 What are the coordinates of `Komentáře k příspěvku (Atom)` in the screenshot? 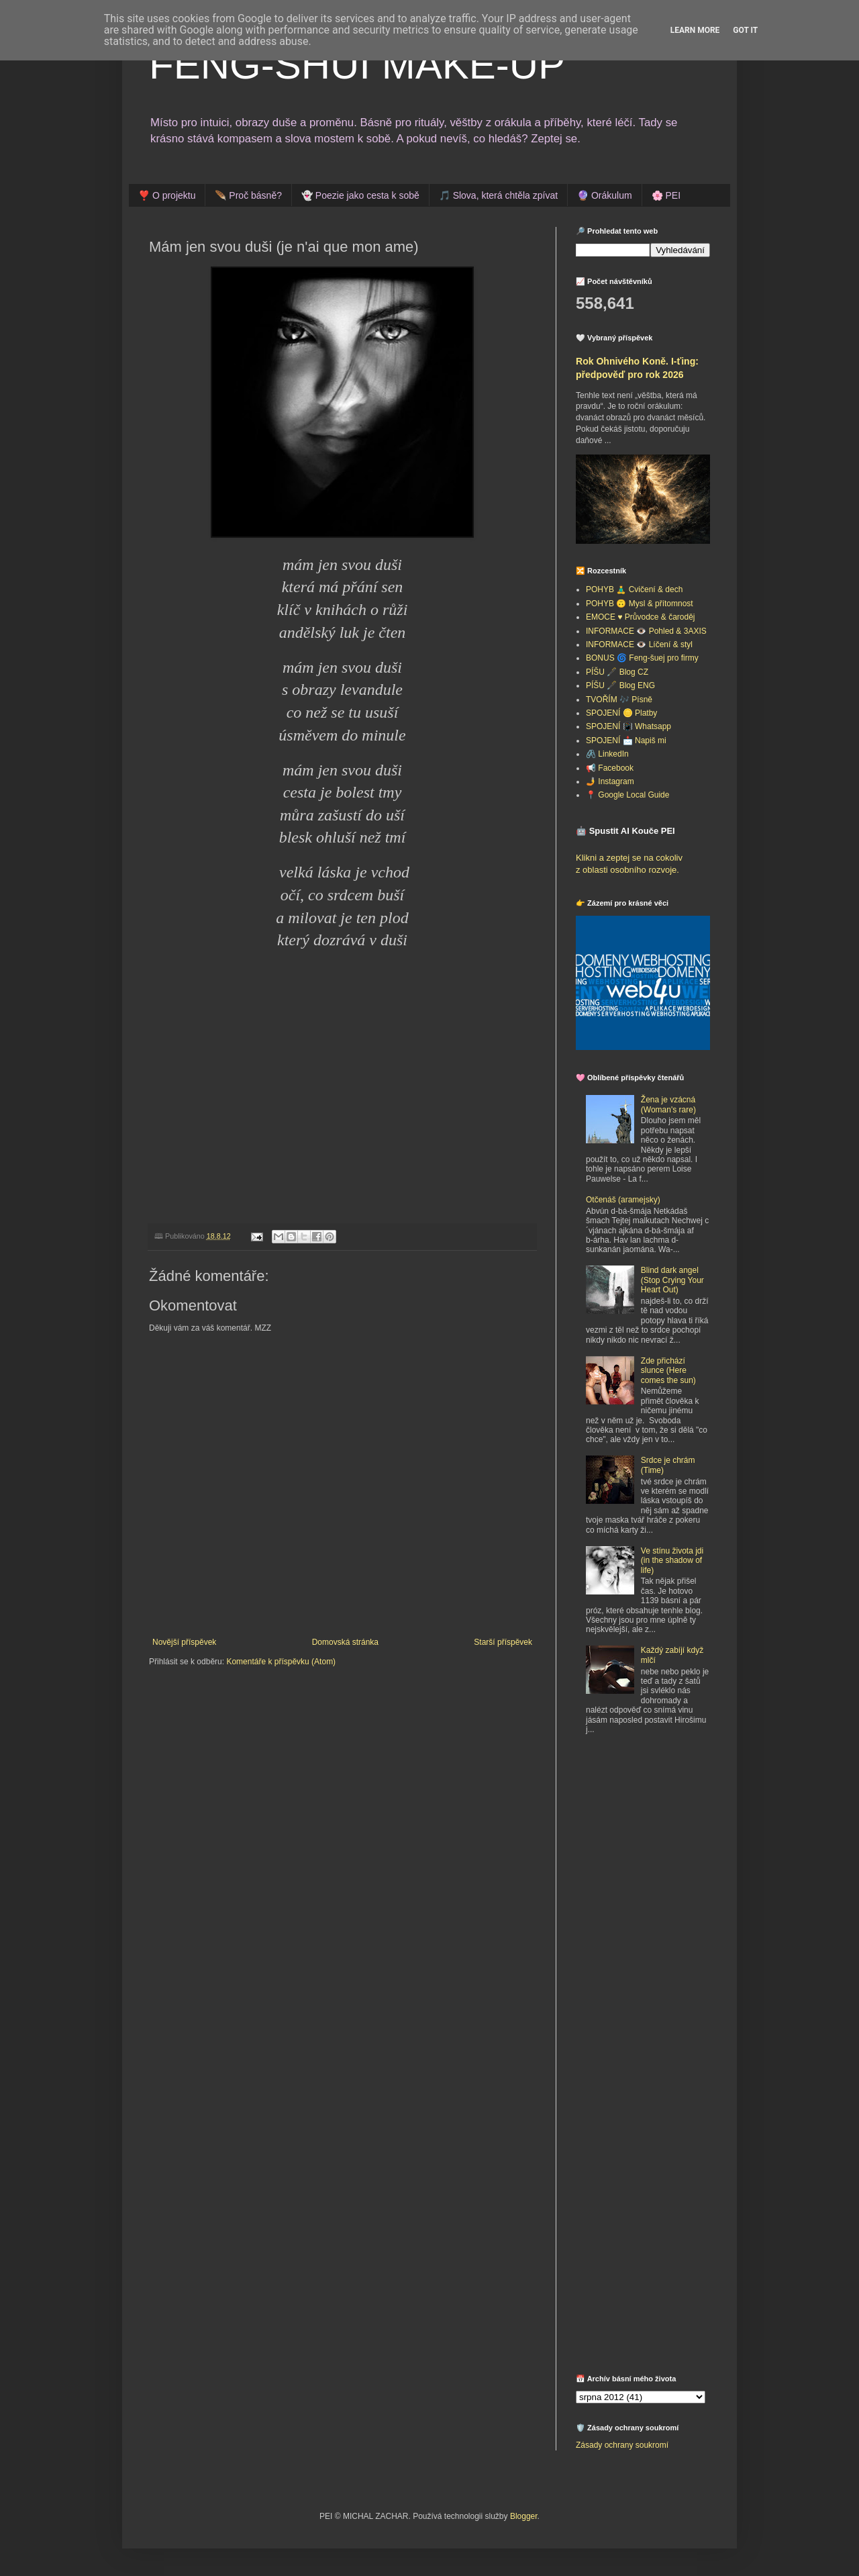 It's located at (281, 1661).